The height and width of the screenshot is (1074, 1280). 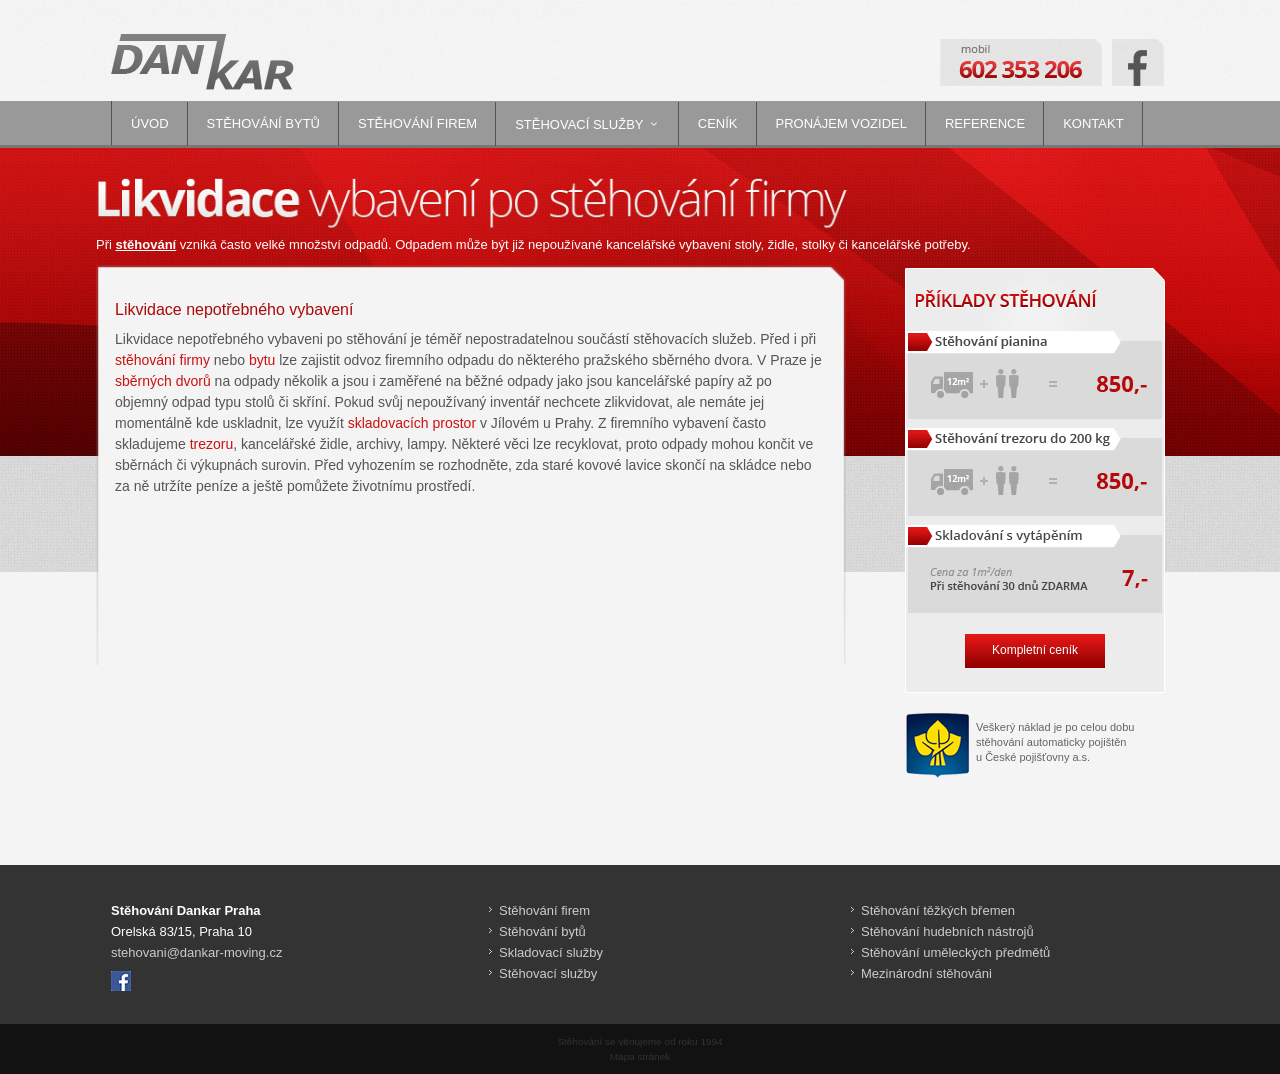 What do you see at coordinates (262, 360) in the screenshot?
I see `bytu` at bounding box center [262, 360].